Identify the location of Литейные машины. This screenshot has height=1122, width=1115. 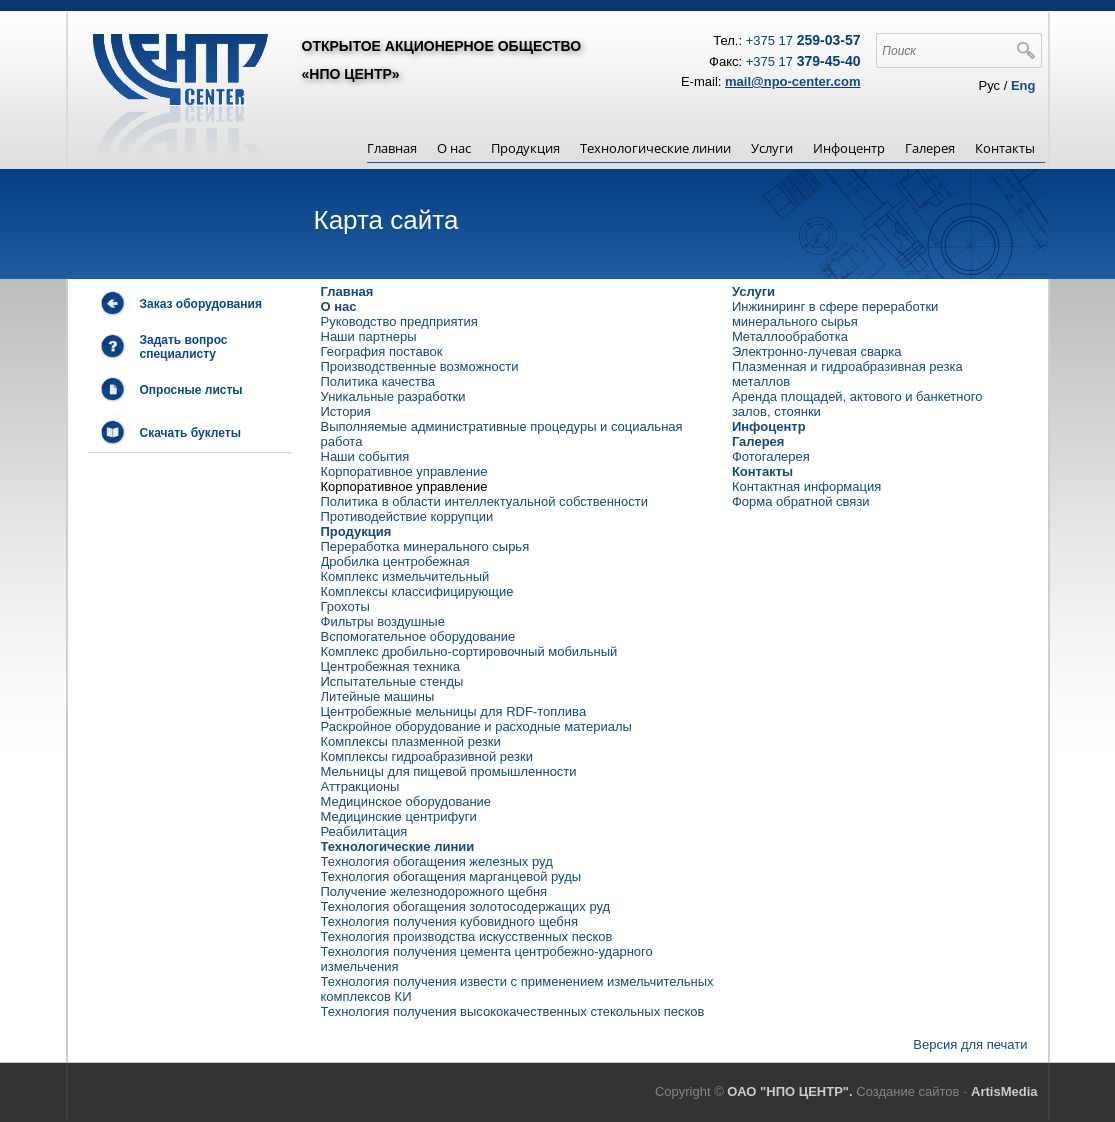
(378, 696).